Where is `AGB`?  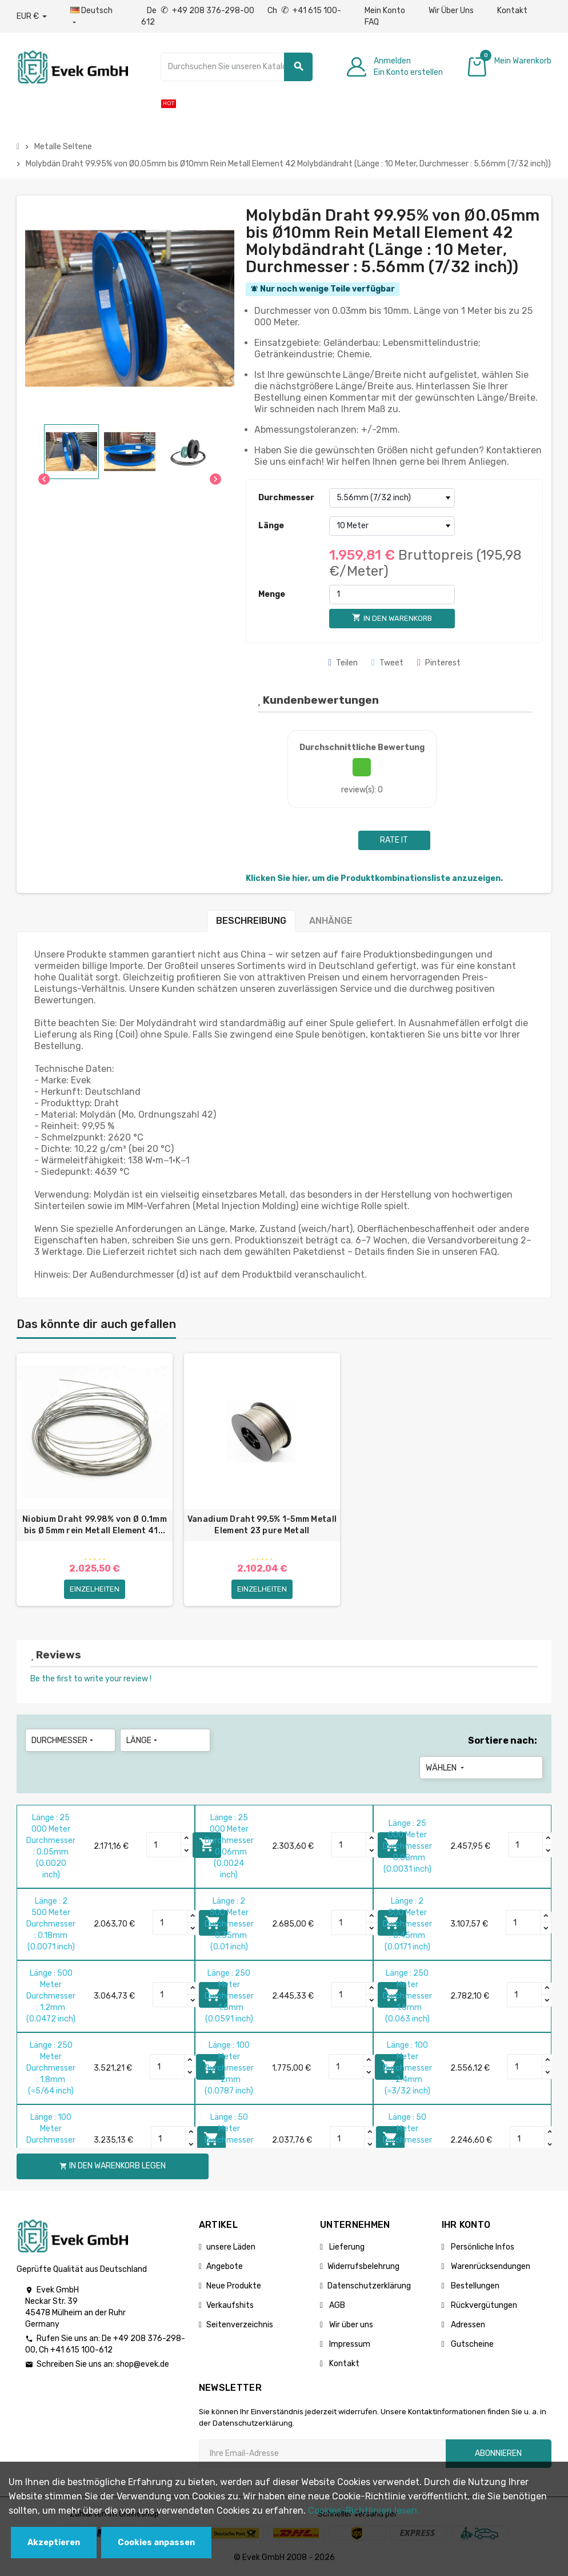 AGB is located at coordinates (336, 2306).